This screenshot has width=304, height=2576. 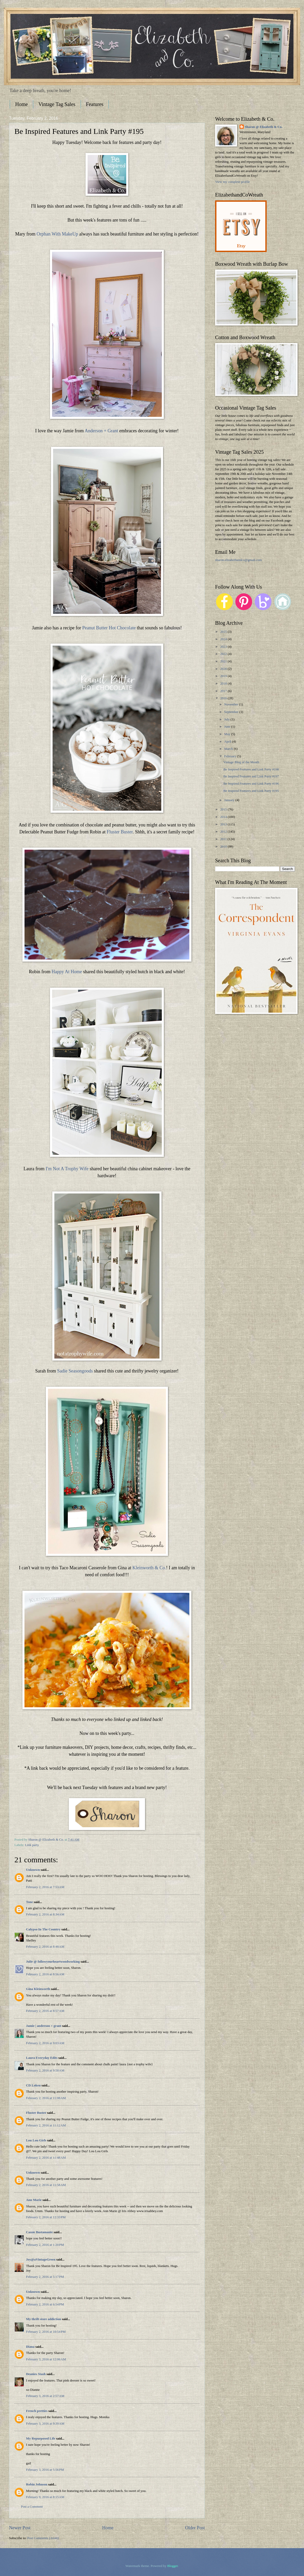 What do you see at coordinates (229, 800) in the screenshot?
I see `January` at bounding box center [229, 800].